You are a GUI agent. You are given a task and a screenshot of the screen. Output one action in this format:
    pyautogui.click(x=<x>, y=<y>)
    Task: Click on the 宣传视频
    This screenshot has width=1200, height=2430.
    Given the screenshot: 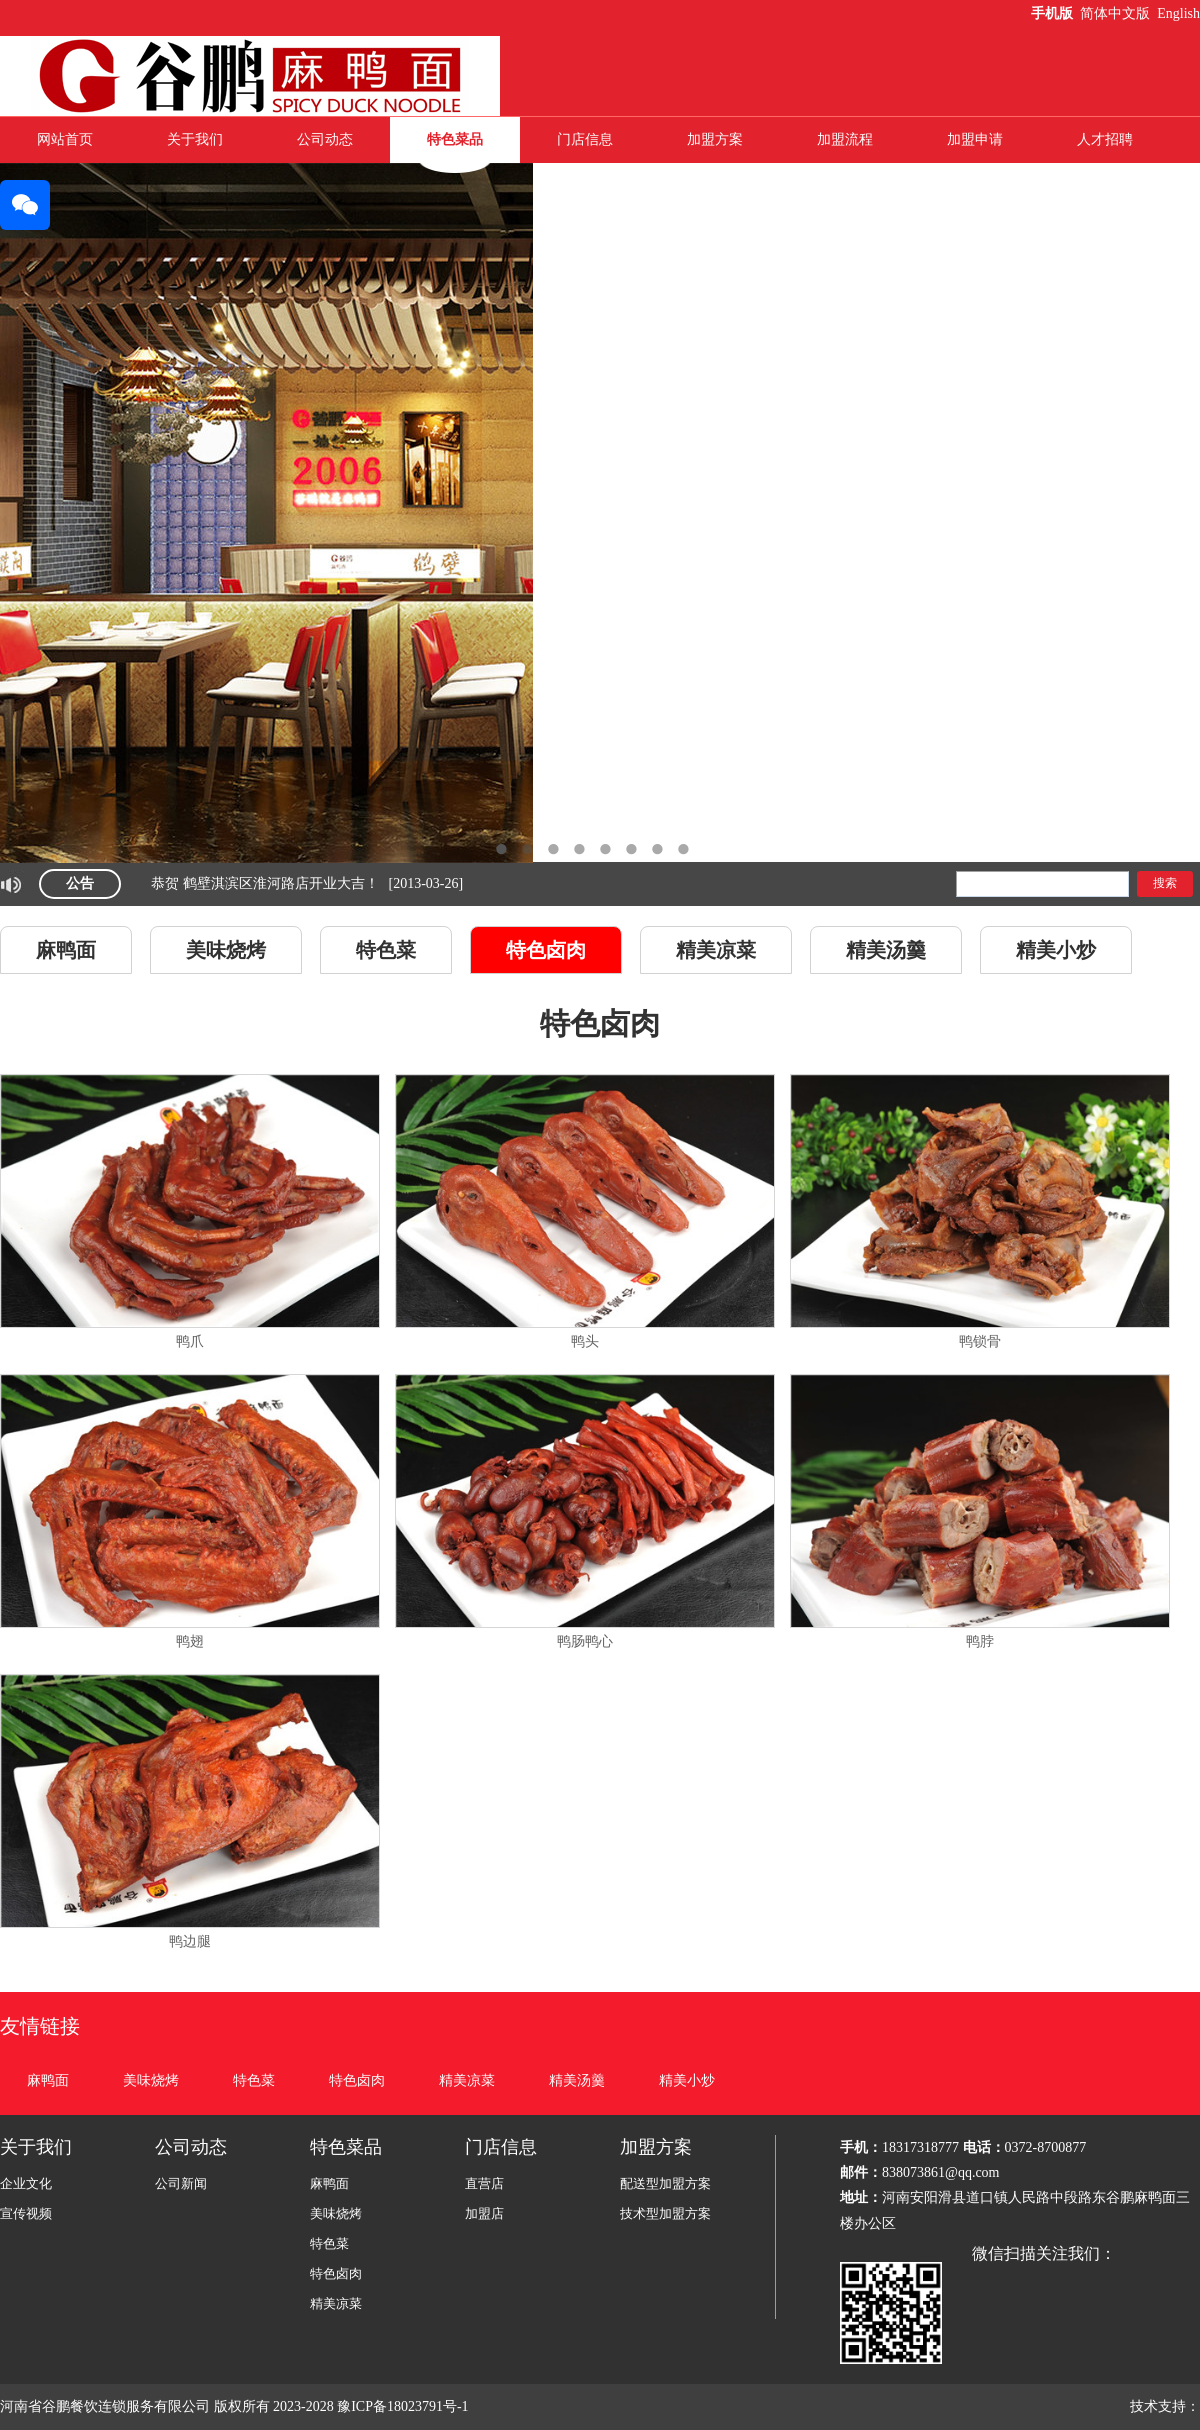 What is the action you would take?
    pyautogui.click(x=26, y=2213)
    